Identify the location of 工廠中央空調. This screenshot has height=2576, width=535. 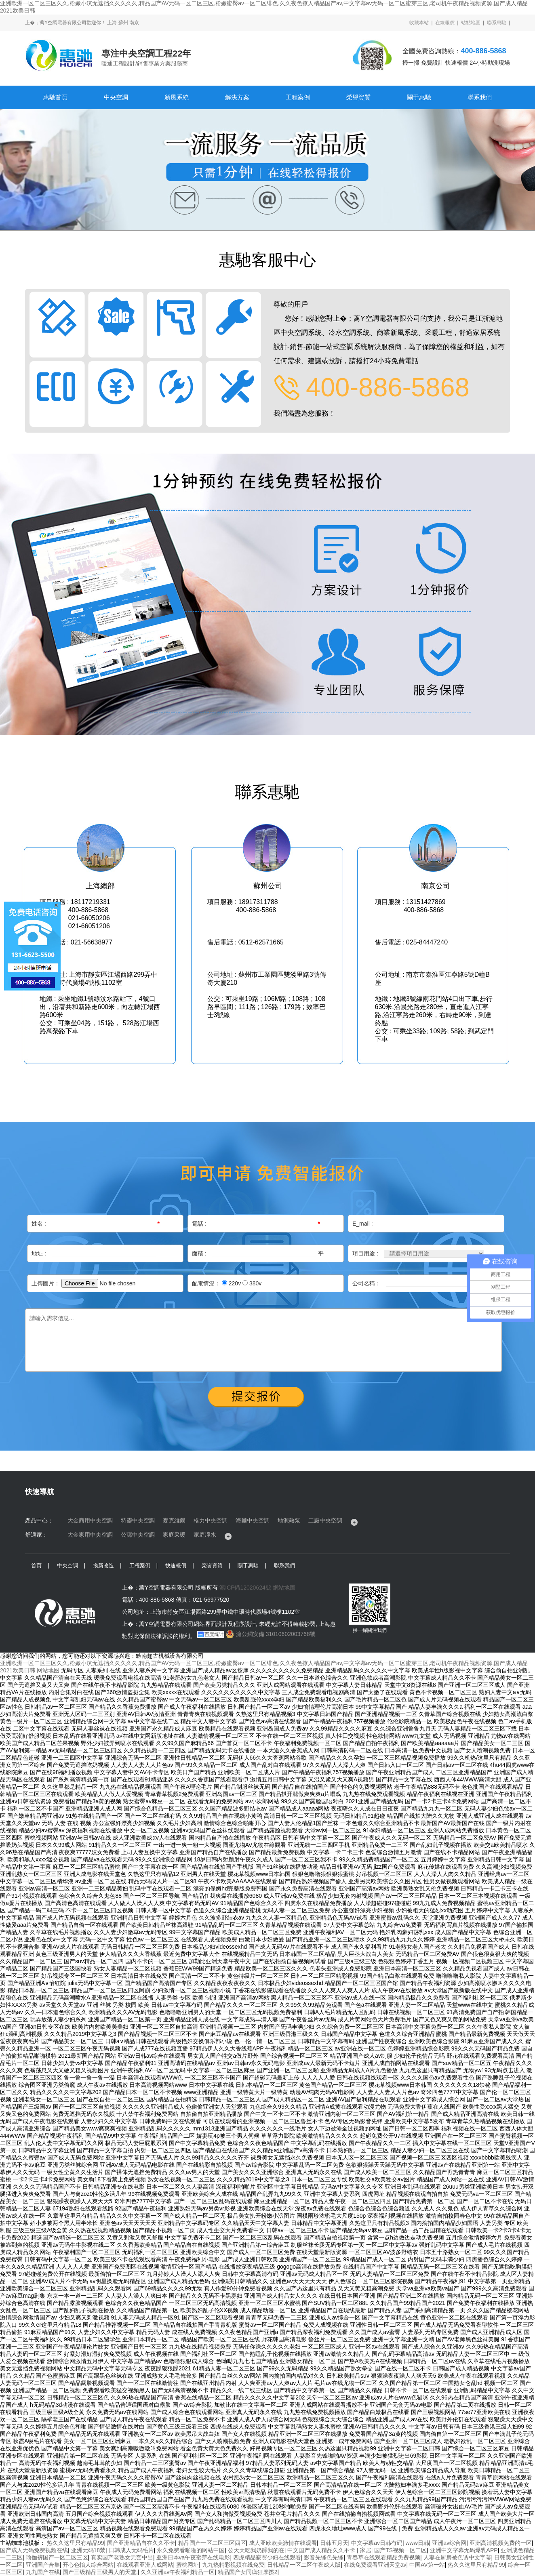
(325, 1520).